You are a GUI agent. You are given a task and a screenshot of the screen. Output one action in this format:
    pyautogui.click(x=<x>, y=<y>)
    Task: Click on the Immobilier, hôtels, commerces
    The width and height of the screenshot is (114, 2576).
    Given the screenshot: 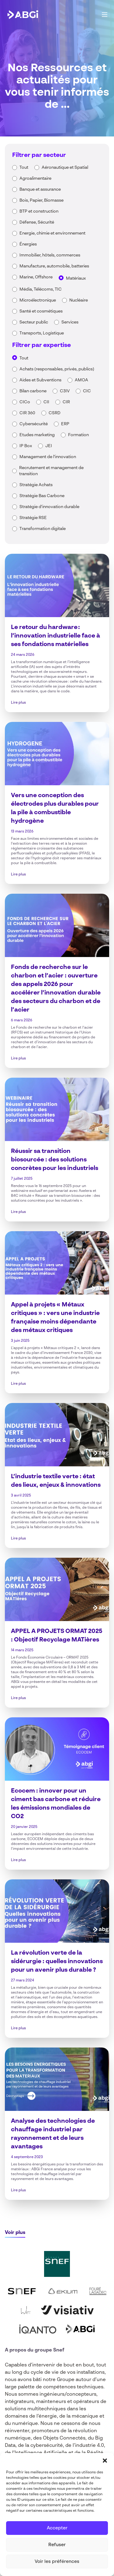 What is the action you would take?
    pyautogui.click(x=49, y=255)
    